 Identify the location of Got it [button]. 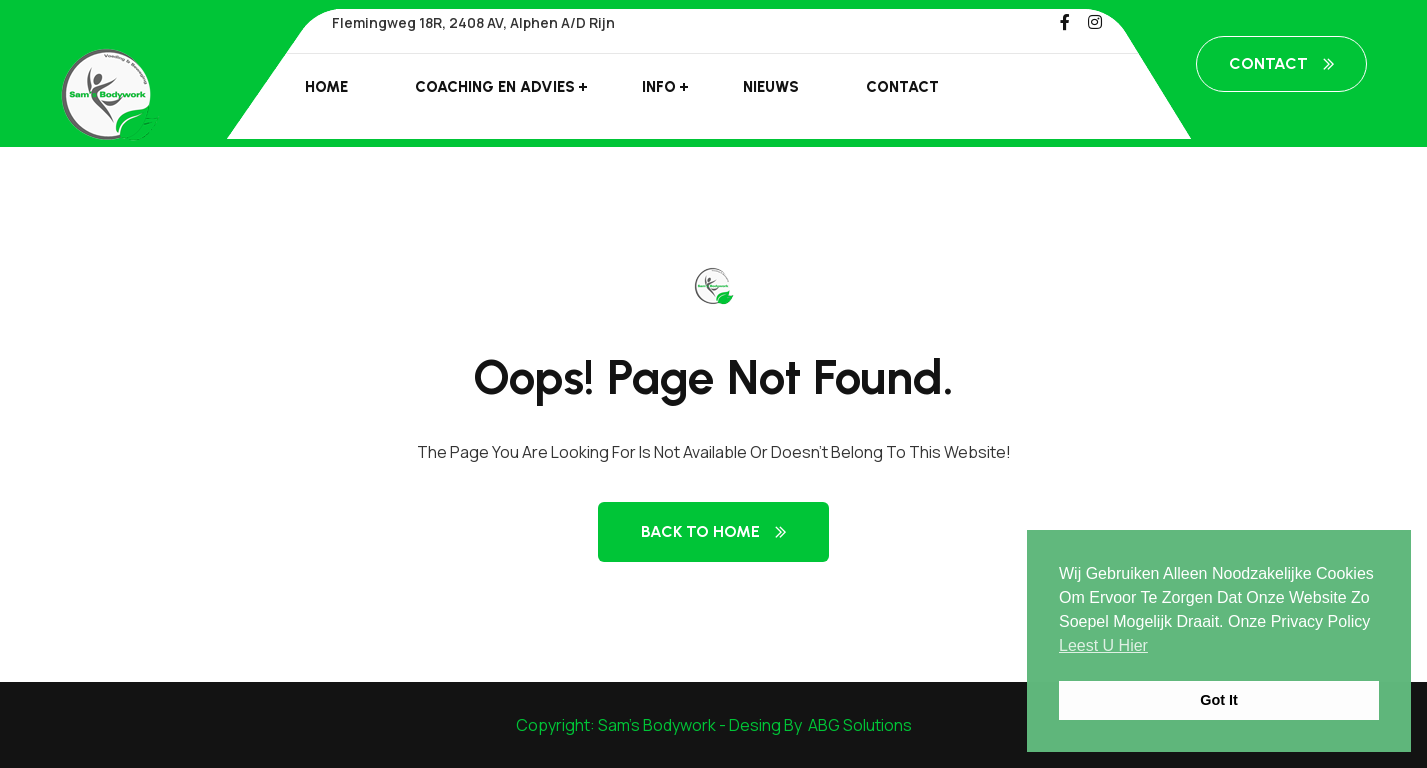
(1219, 700).